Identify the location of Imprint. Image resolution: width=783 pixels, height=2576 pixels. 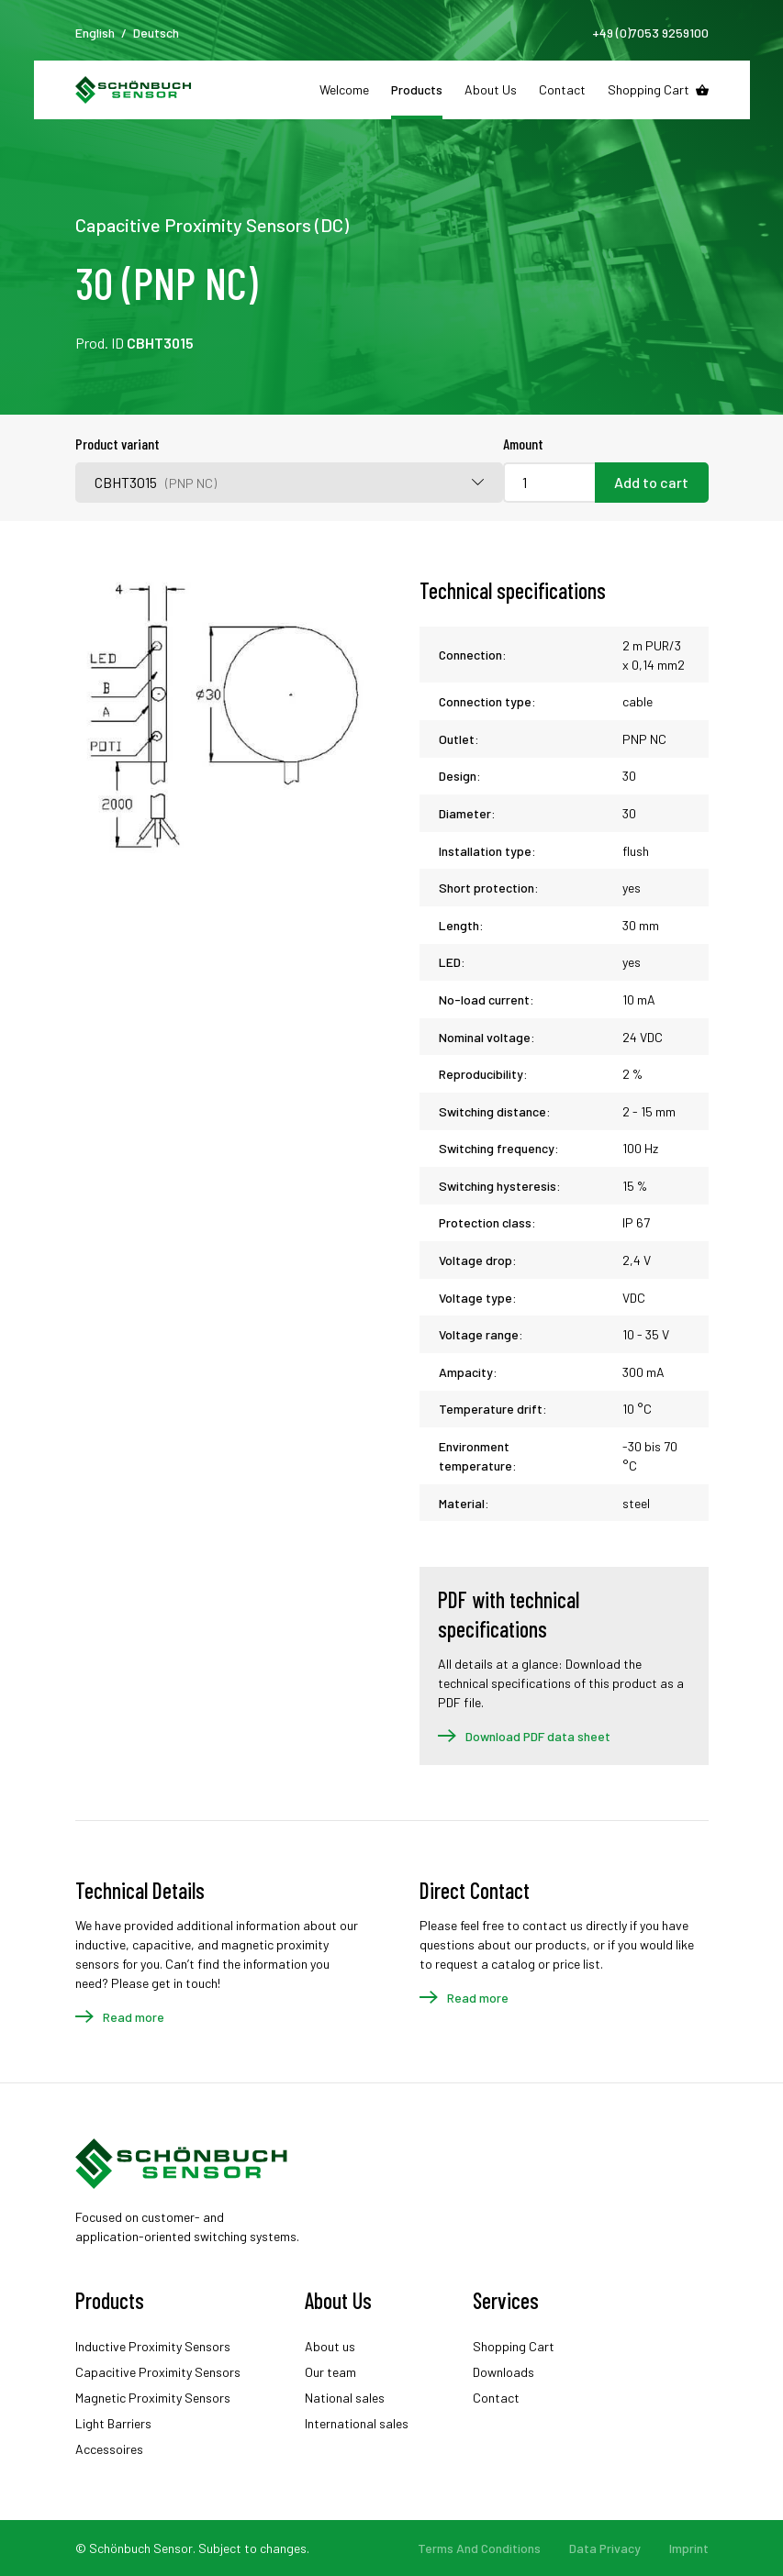
(689, 2548).